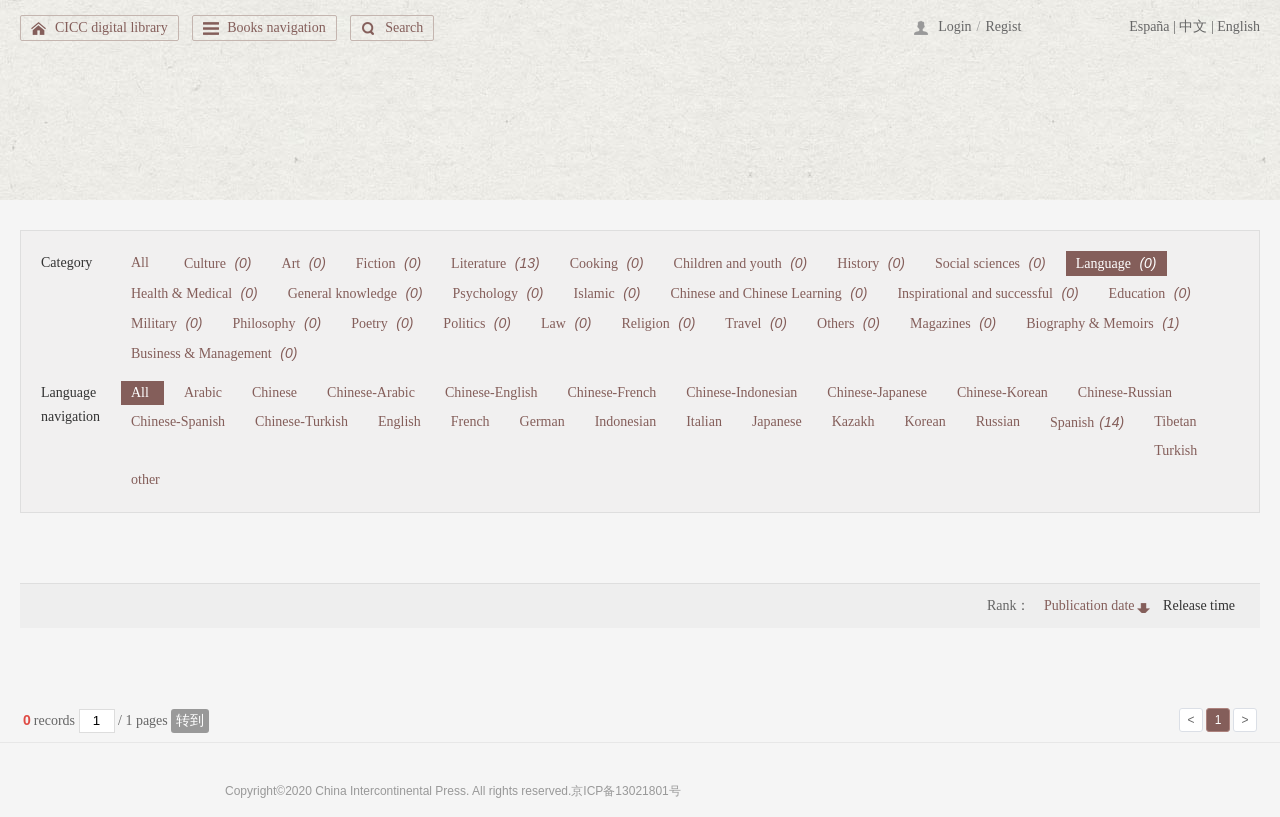 This screenshot has width=1280, height=817. I want to click on CICC digital library, so click(111, 27).